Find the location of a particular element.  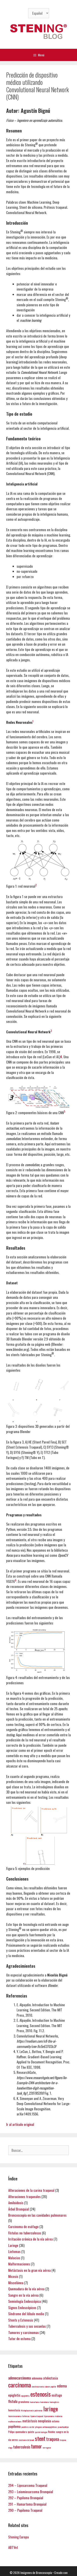

lipoma traqueal [lipoma traqueal (1 elemento)] is located at coordinates (36, 2416).